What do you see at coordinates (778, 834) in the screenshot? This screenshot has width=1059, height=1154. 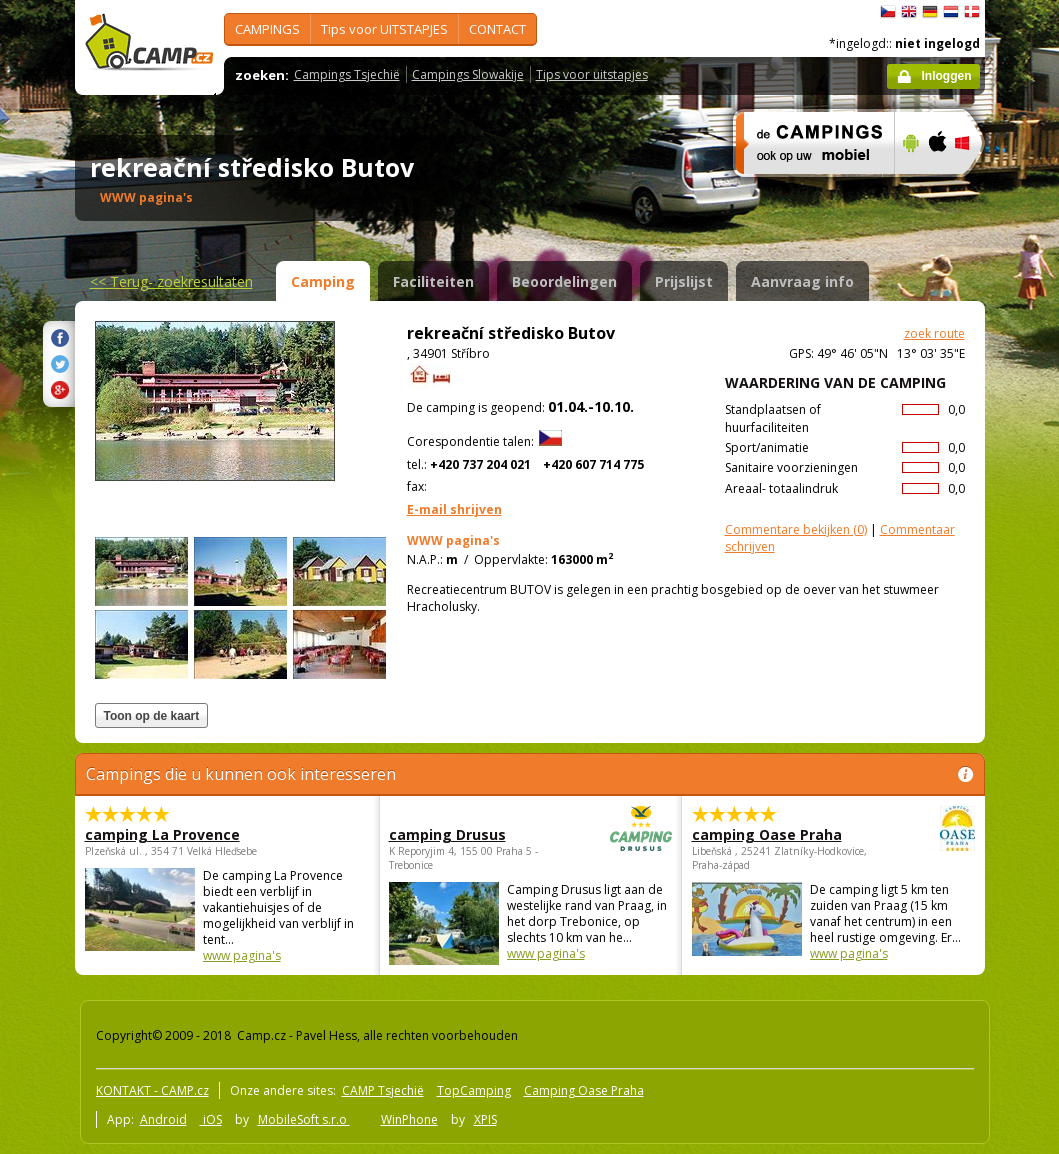 I see `camping Oase Praha` at bounding box center [778, 834].